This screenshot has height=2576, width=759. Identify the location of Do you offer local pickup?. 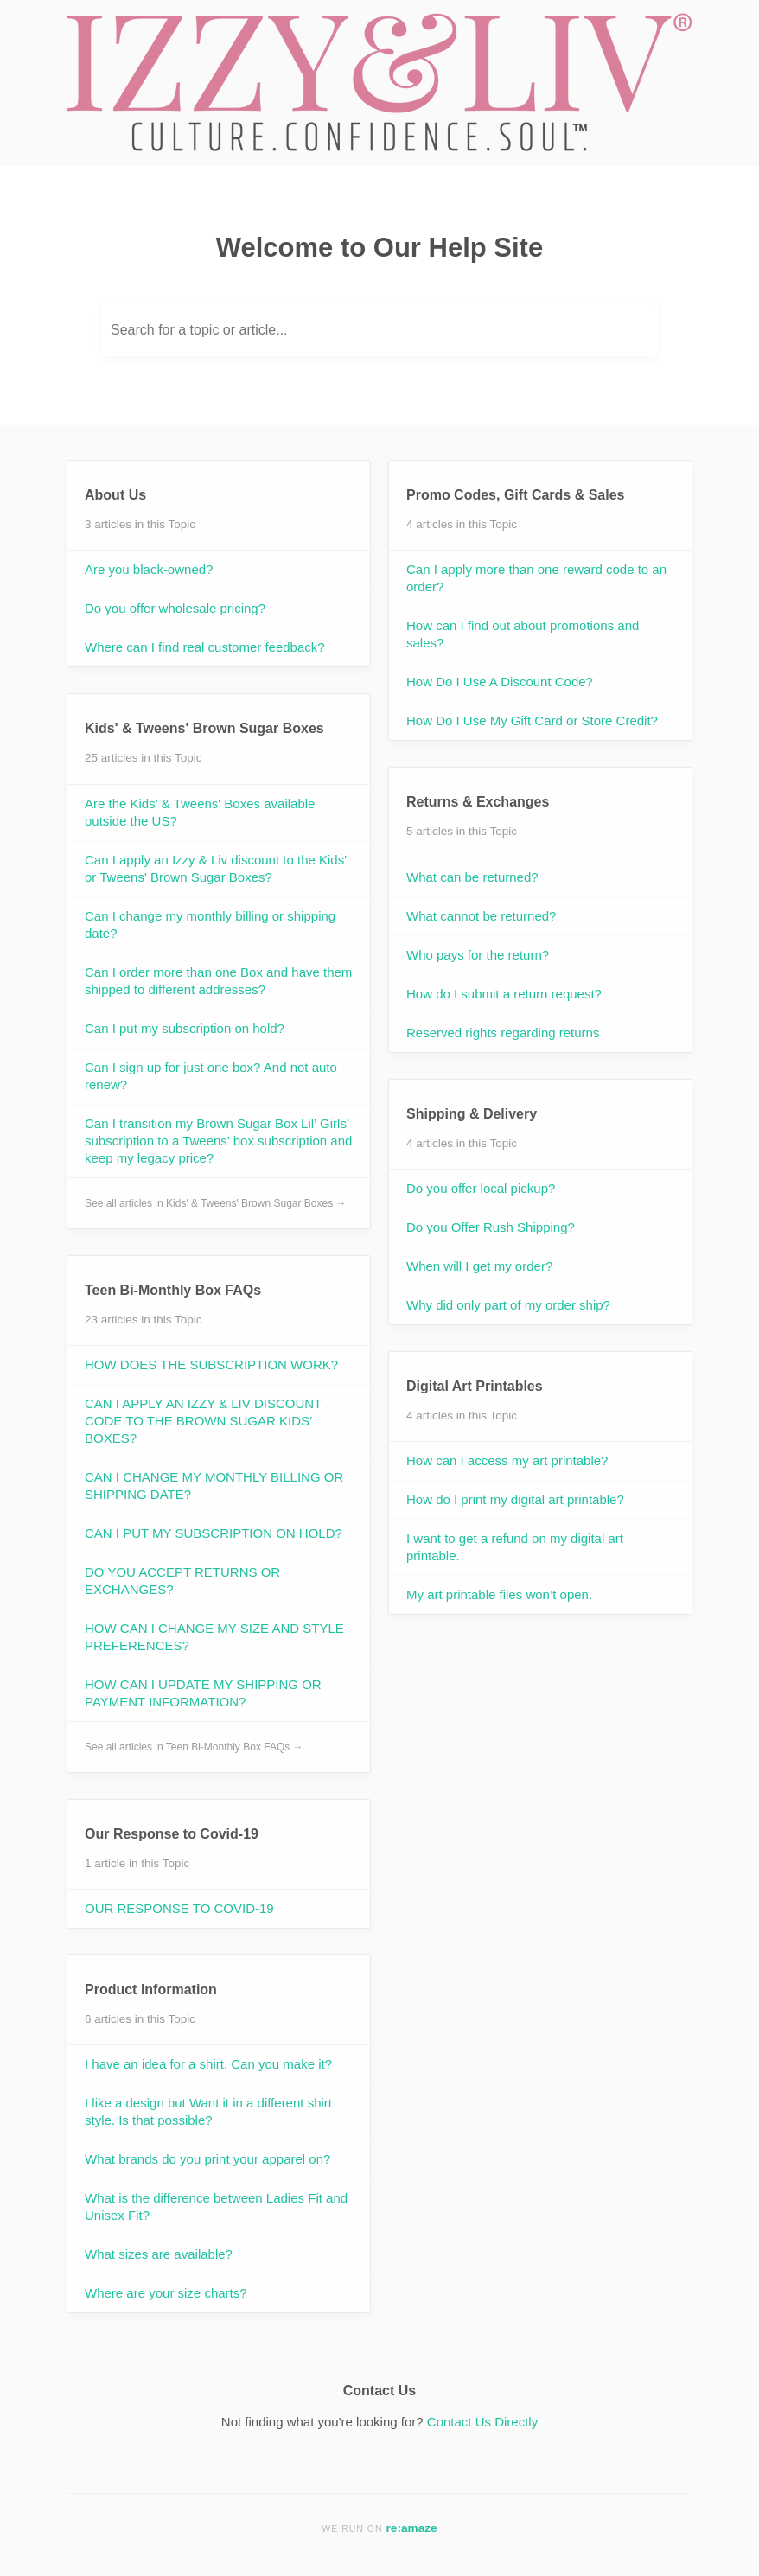
(480, 1188).